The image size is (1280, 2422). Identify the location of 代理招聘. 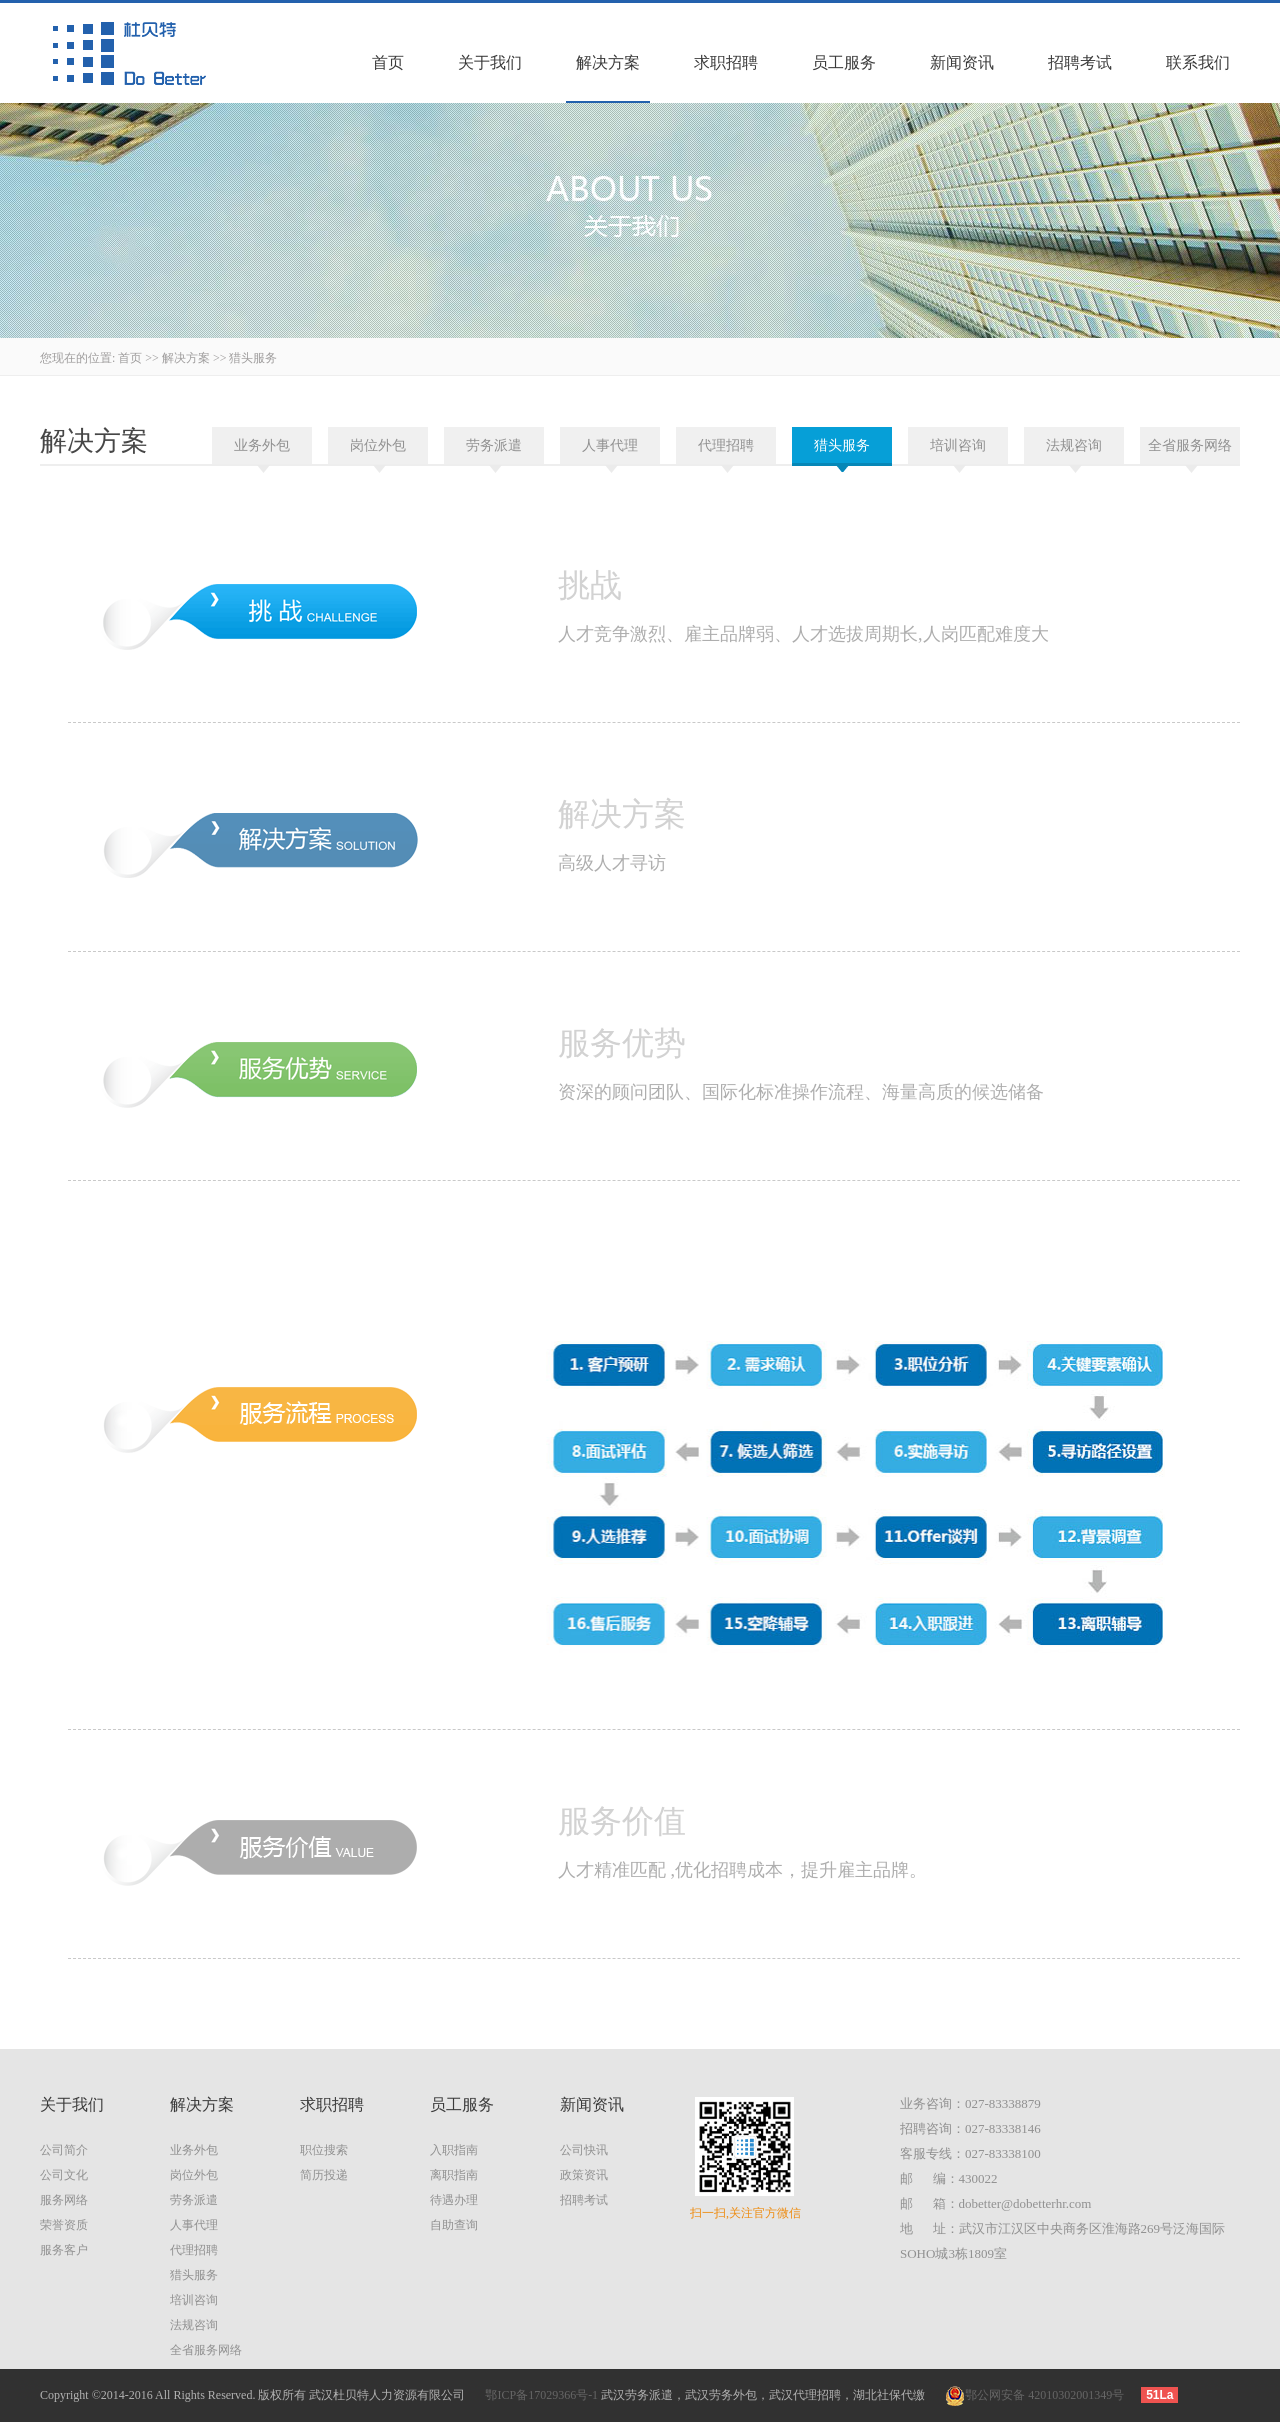
(726, 445).